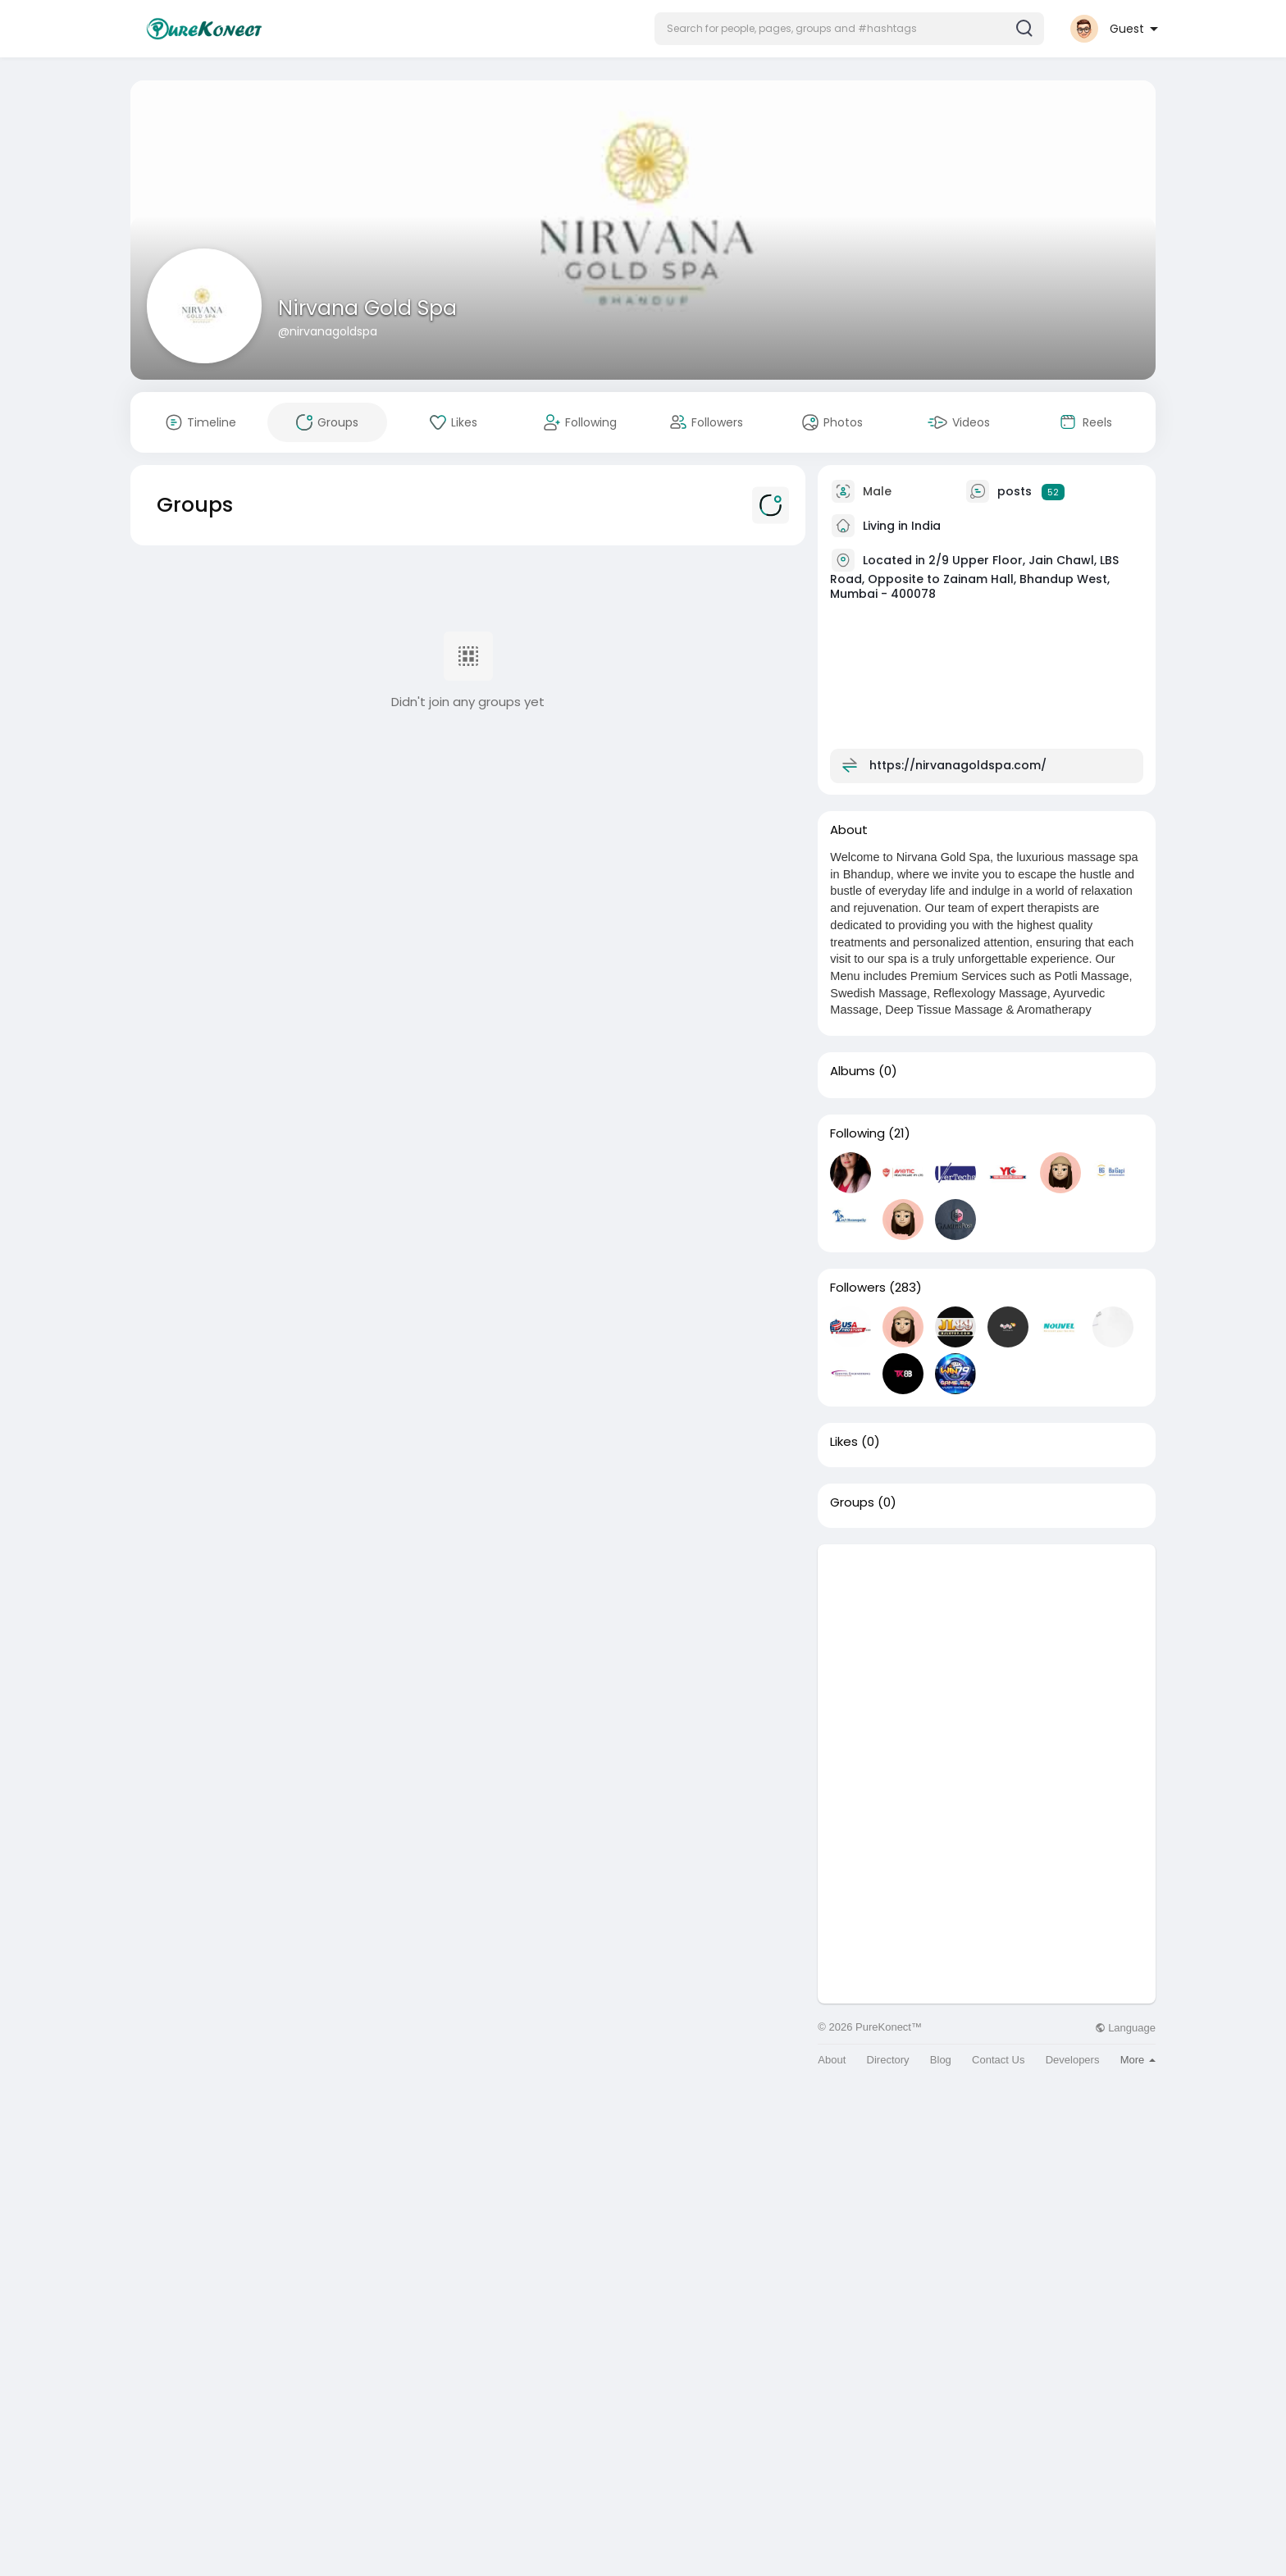 Image resolution: width=1286 pixels, height=2576 pixels. Describe the element at coordinates (888, 2059) in the screenshot. I see `Directory` at that location.